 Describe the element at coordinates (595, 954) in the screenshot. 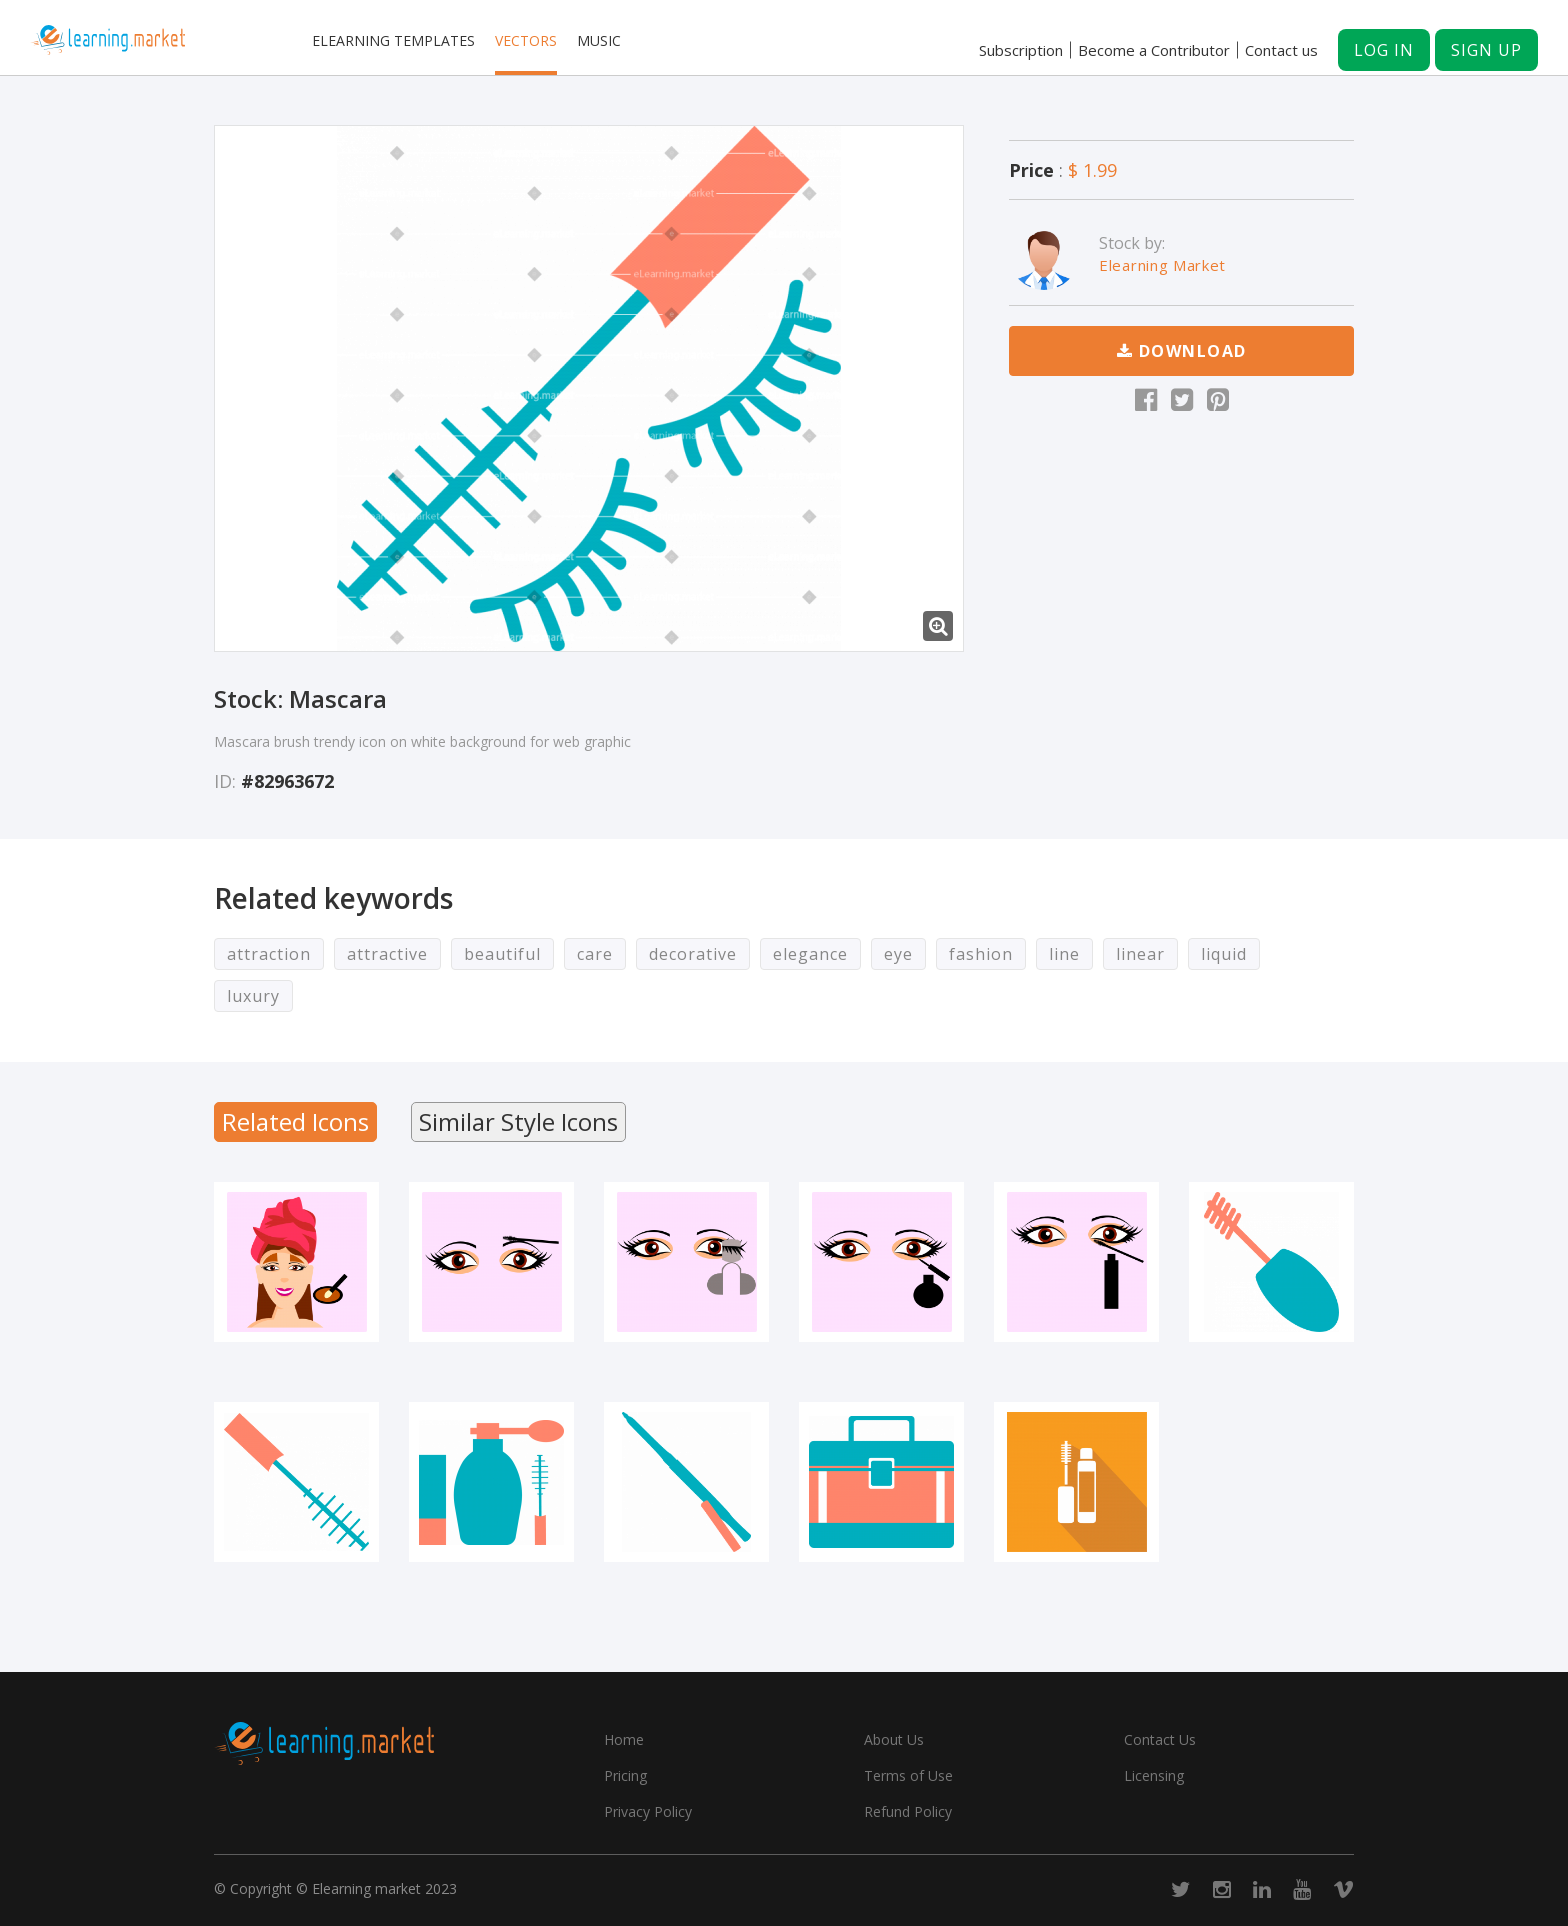

I see `care` at that location.